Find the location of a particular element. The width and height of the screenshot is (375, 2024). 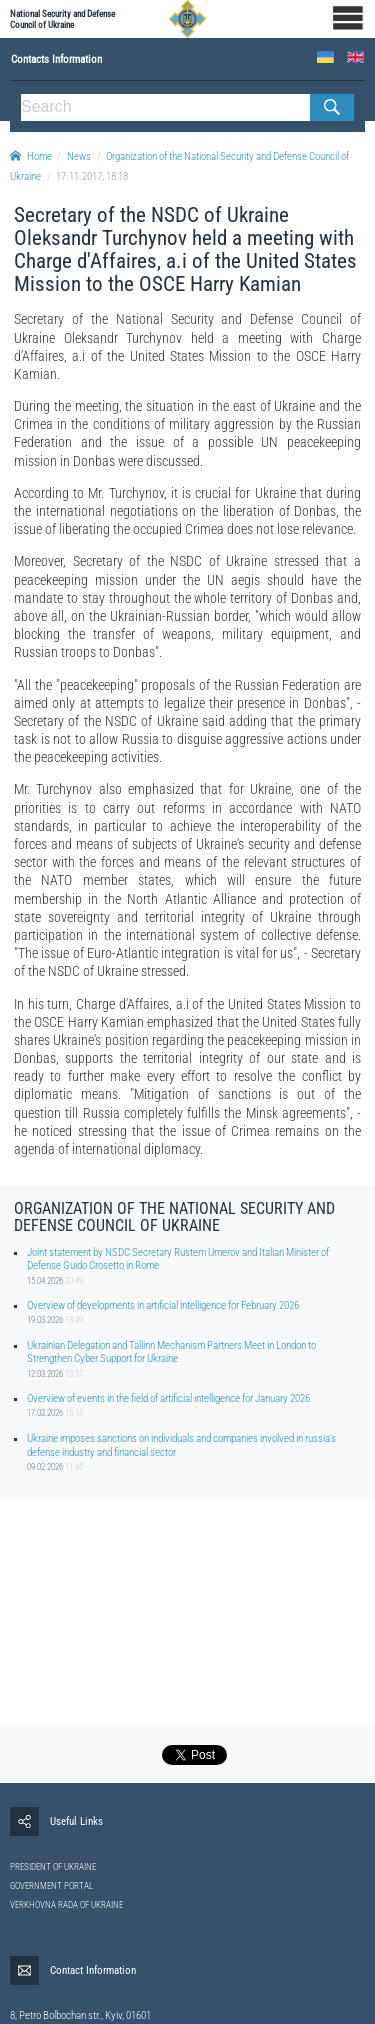

GOVERNMENT PORTAL is located at coordinates (51, 1886).